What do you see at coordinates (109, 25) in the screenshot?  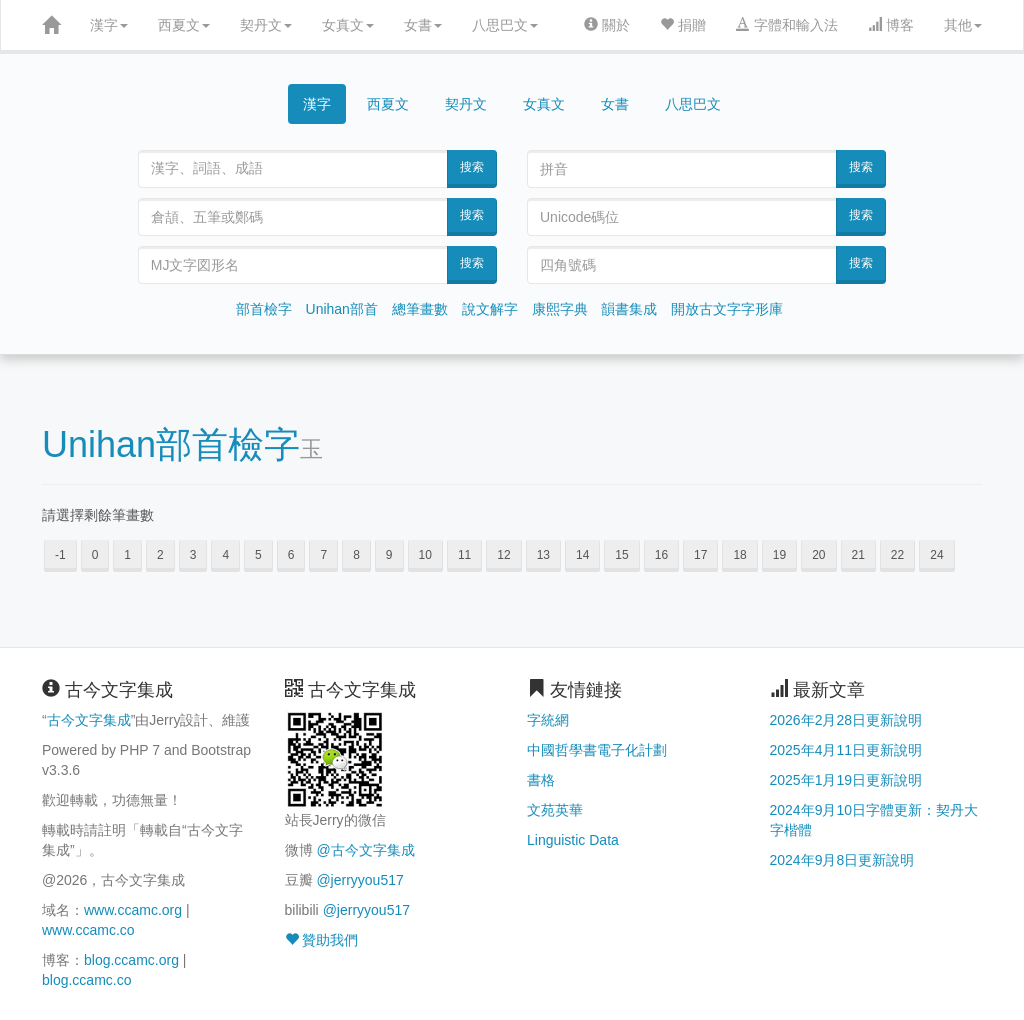 I see `漢字` at bounding box center [109, 25].